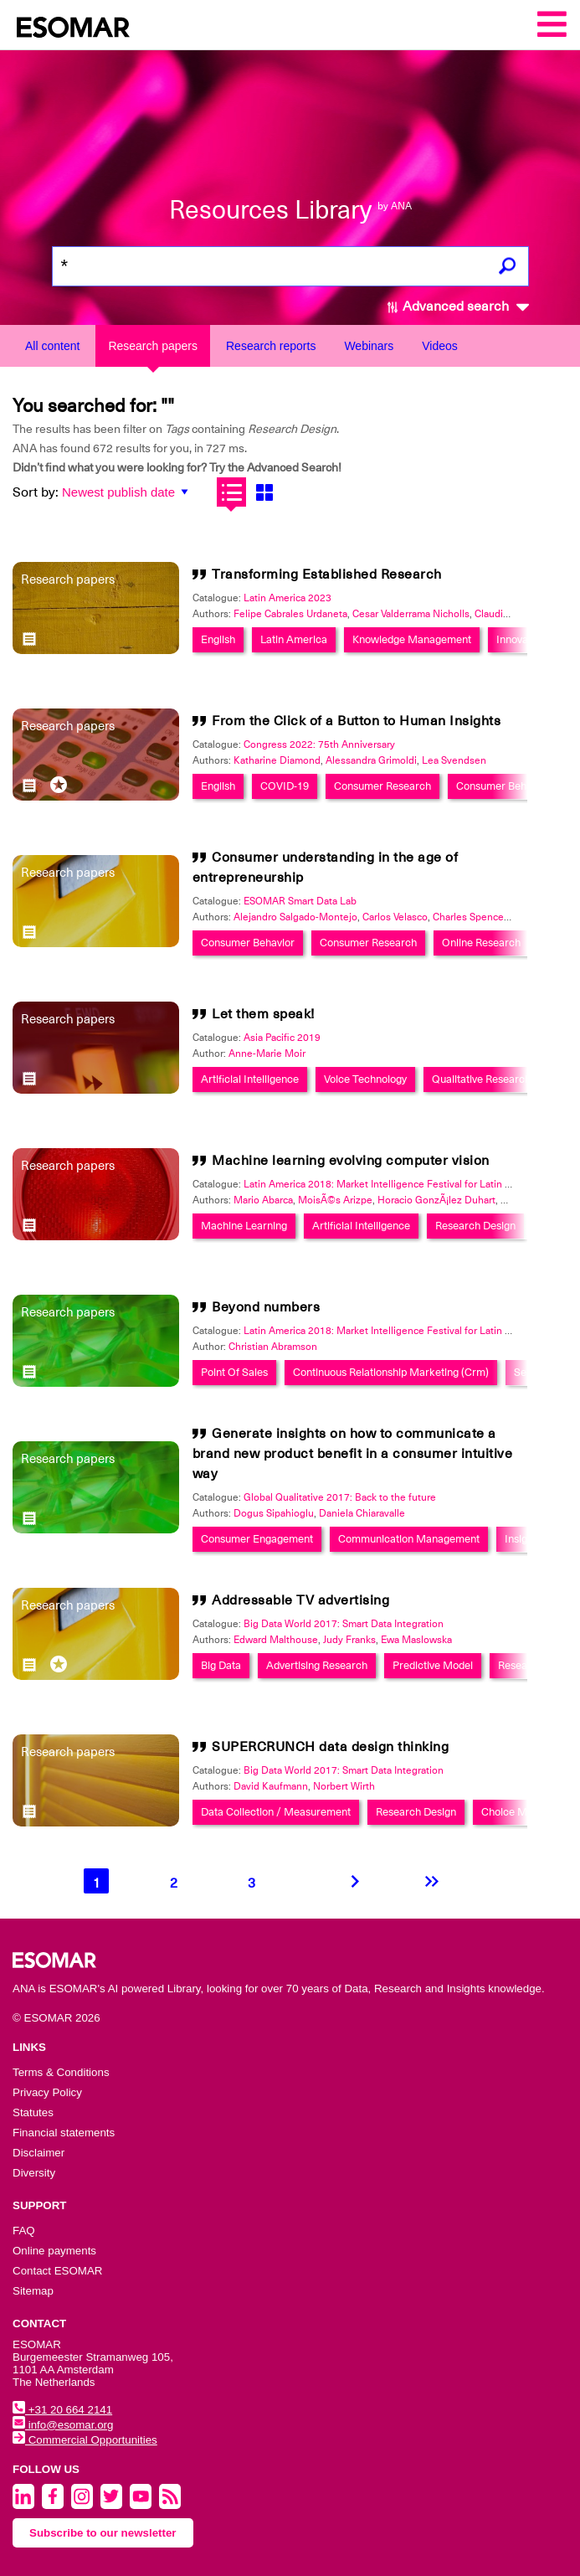  I want to click on Latin America 2018: Market Intelligence Festival for Latin America, so click(393, 1184).